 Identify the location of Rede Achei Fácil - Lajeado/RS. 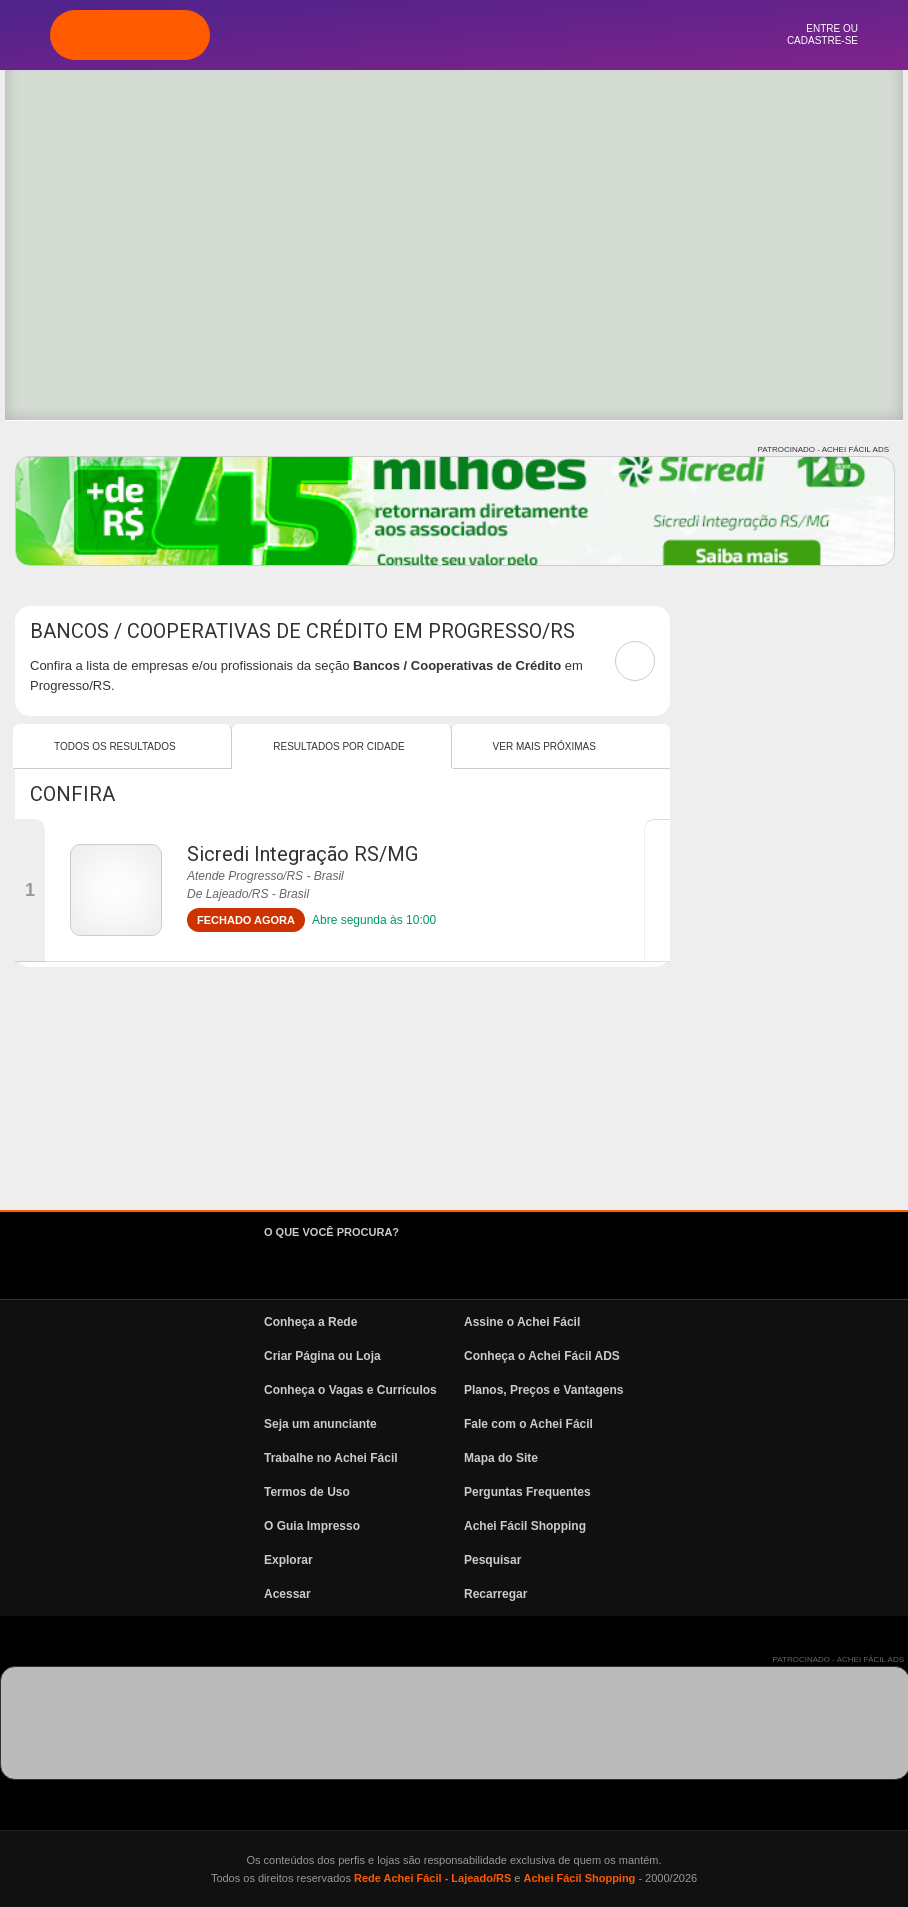
(432, 1878).